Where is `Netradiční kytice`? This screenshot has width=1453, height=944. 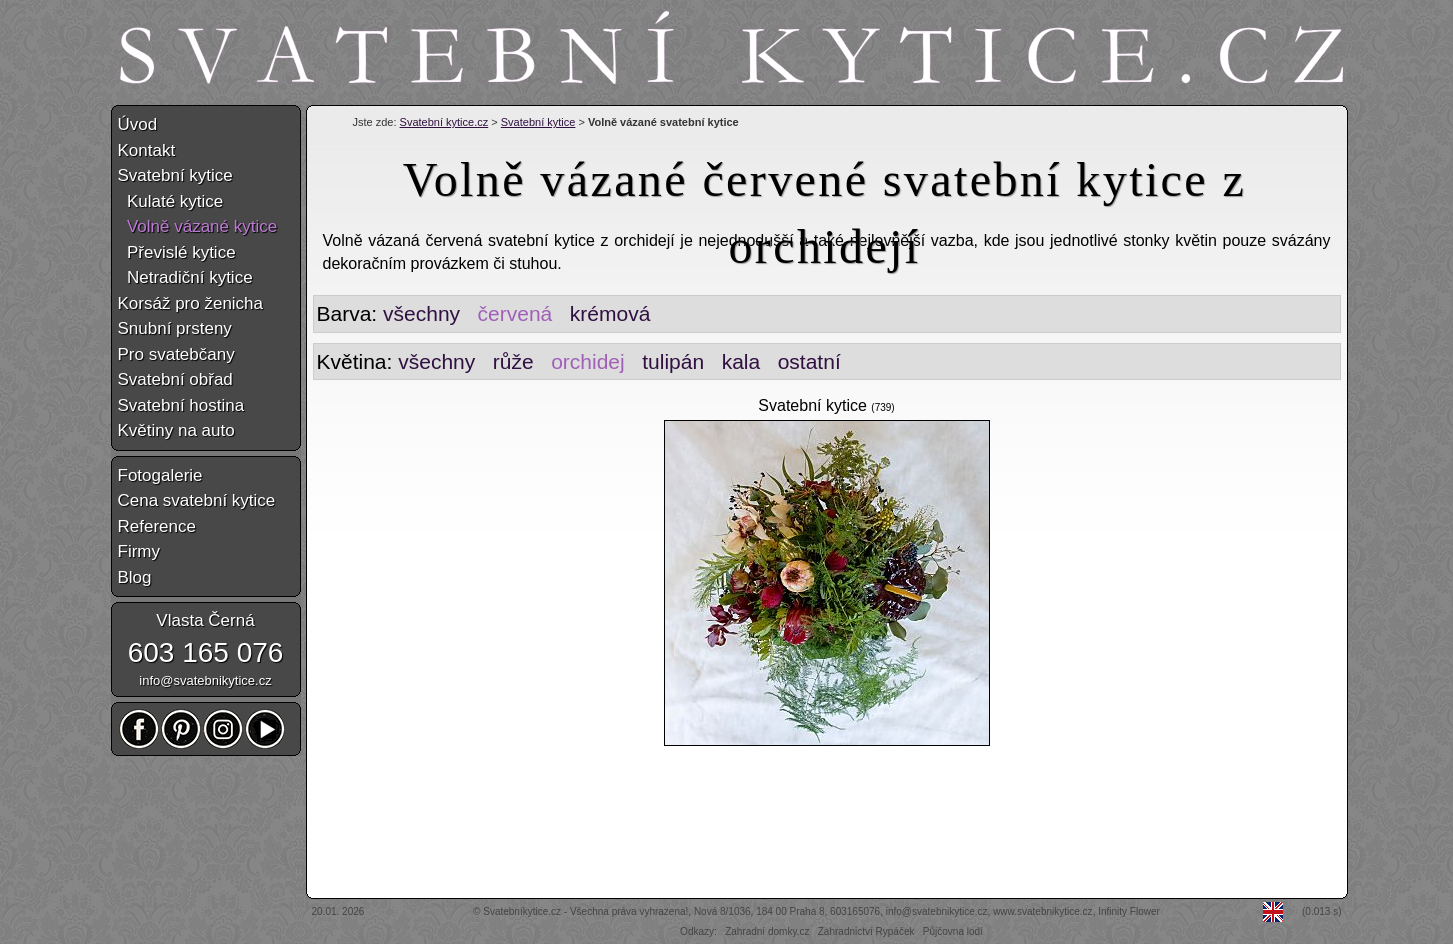 Netradiční kytice is located at coordinates (185, 277).